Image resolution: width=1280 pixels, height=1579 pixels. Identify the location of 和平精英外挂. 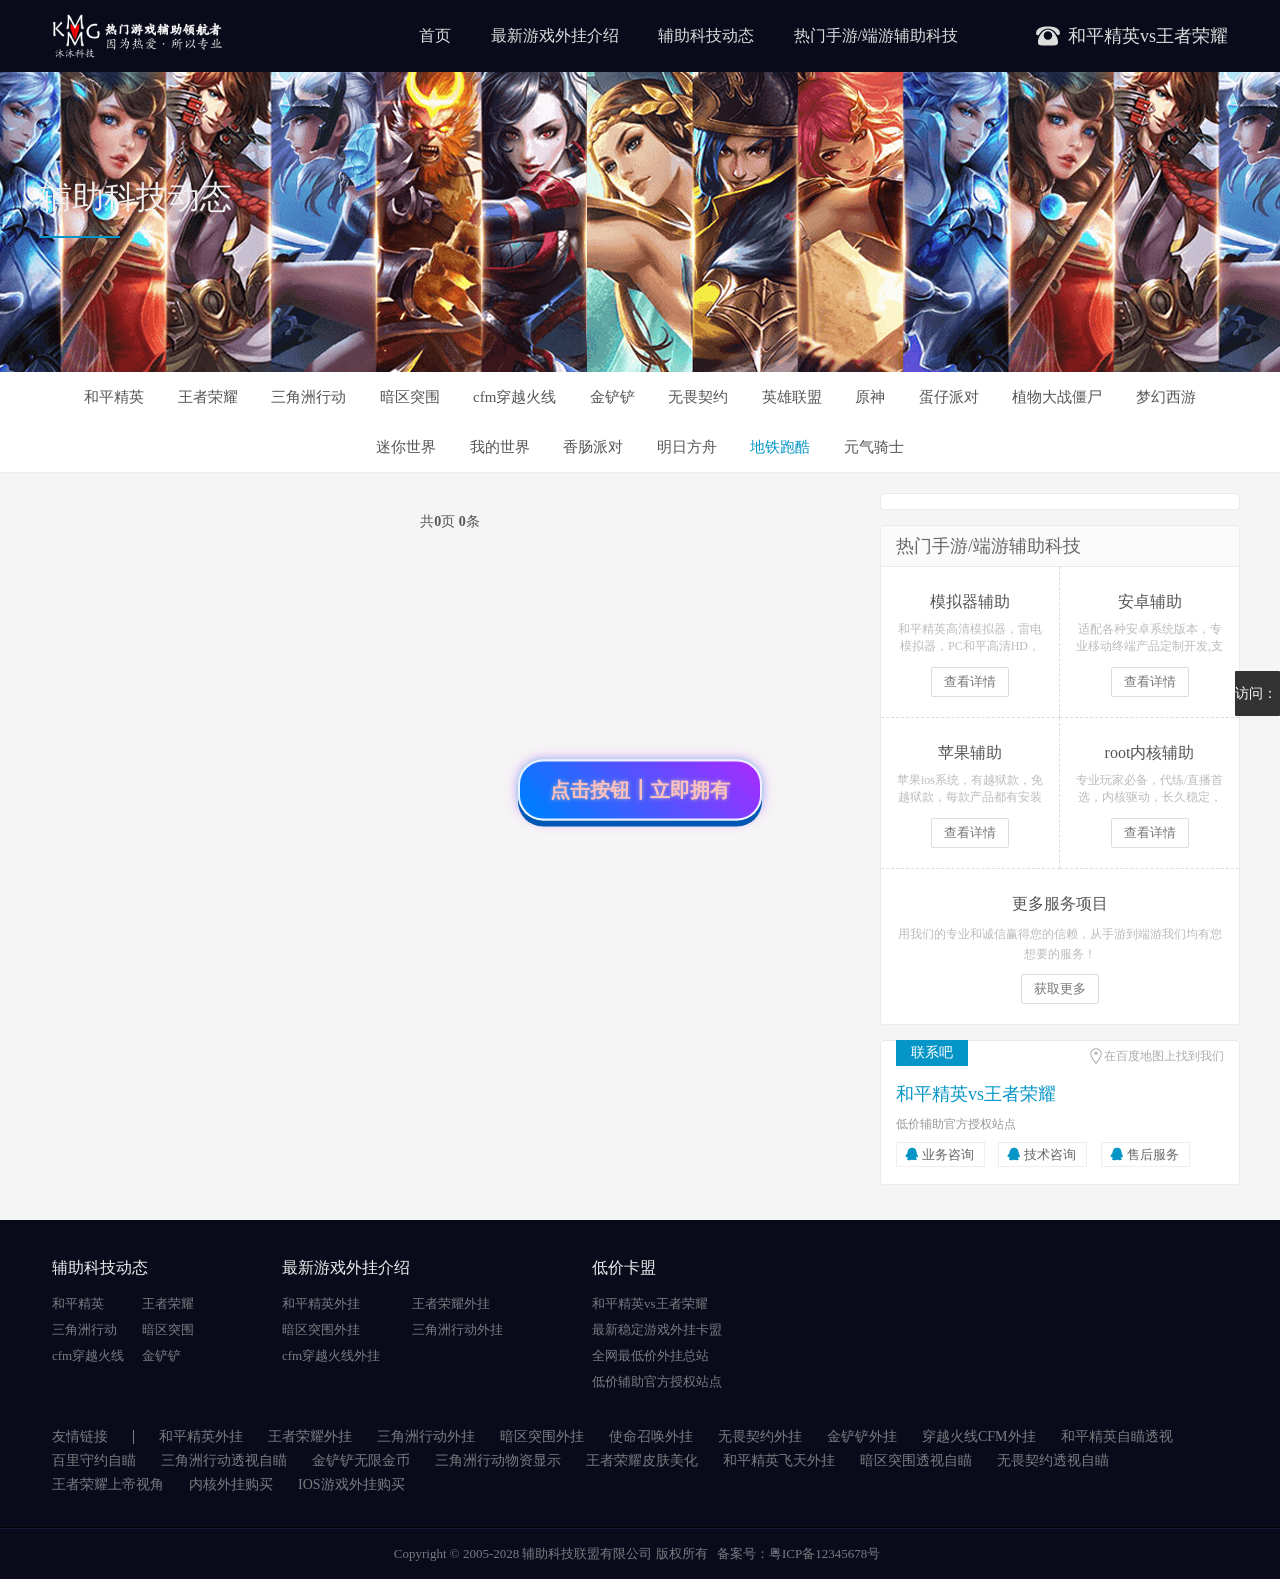
(321, 1303).